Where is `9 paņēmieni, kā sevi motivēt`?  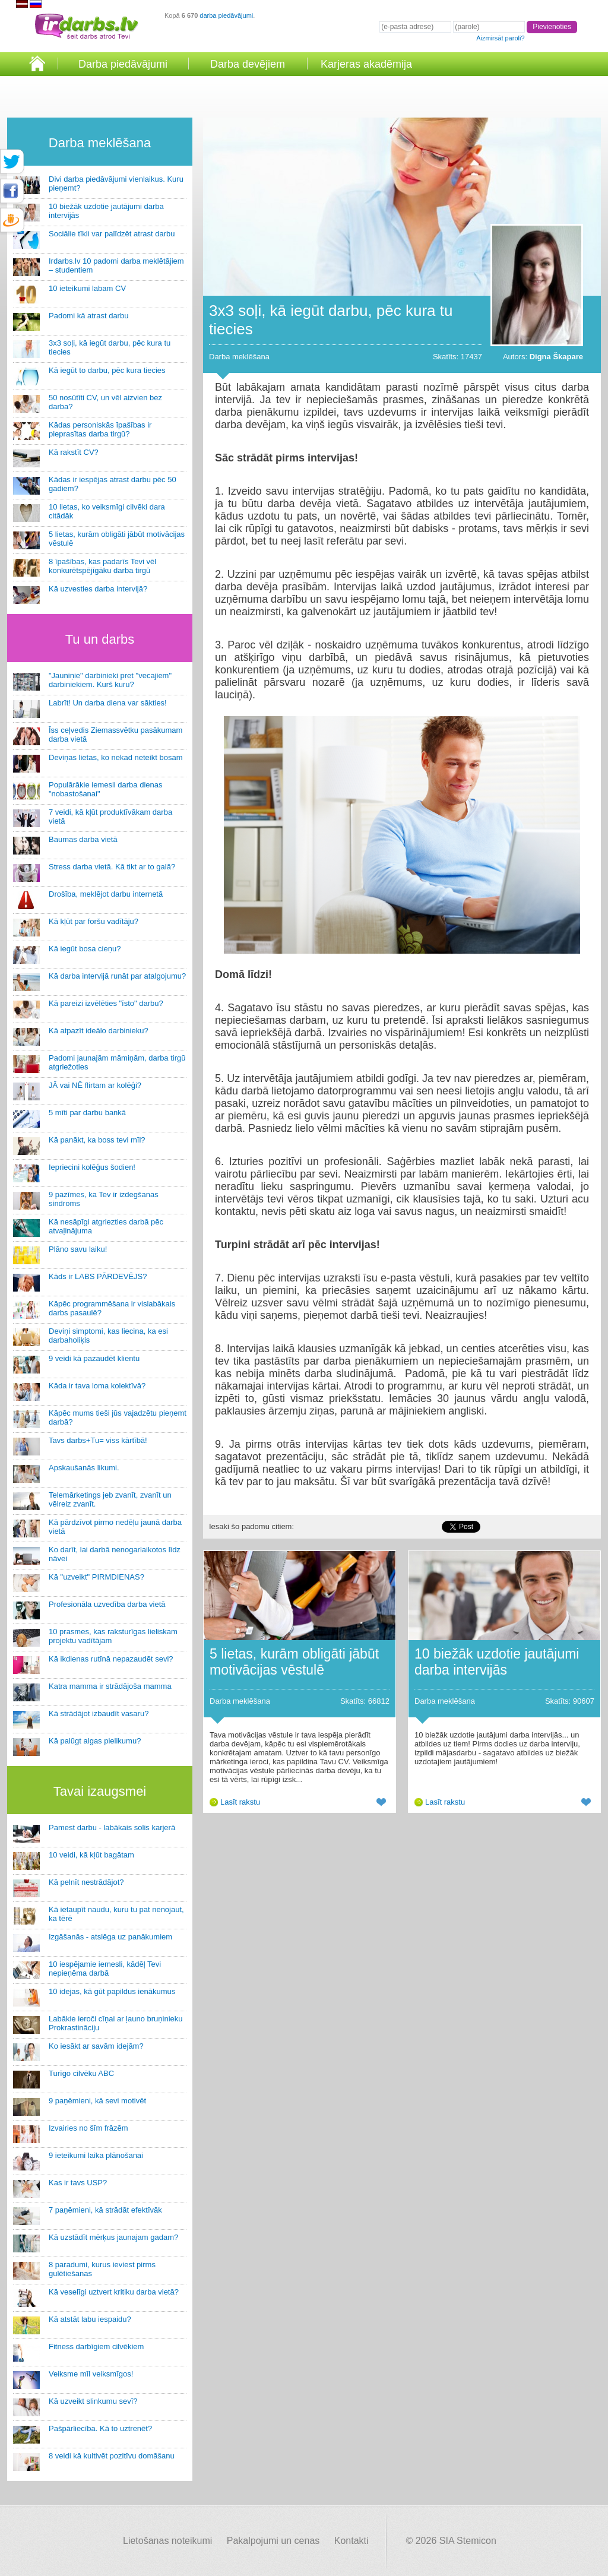 9 paņēmieni, kā sevi motivēt is located at coordinates (97, 2100).